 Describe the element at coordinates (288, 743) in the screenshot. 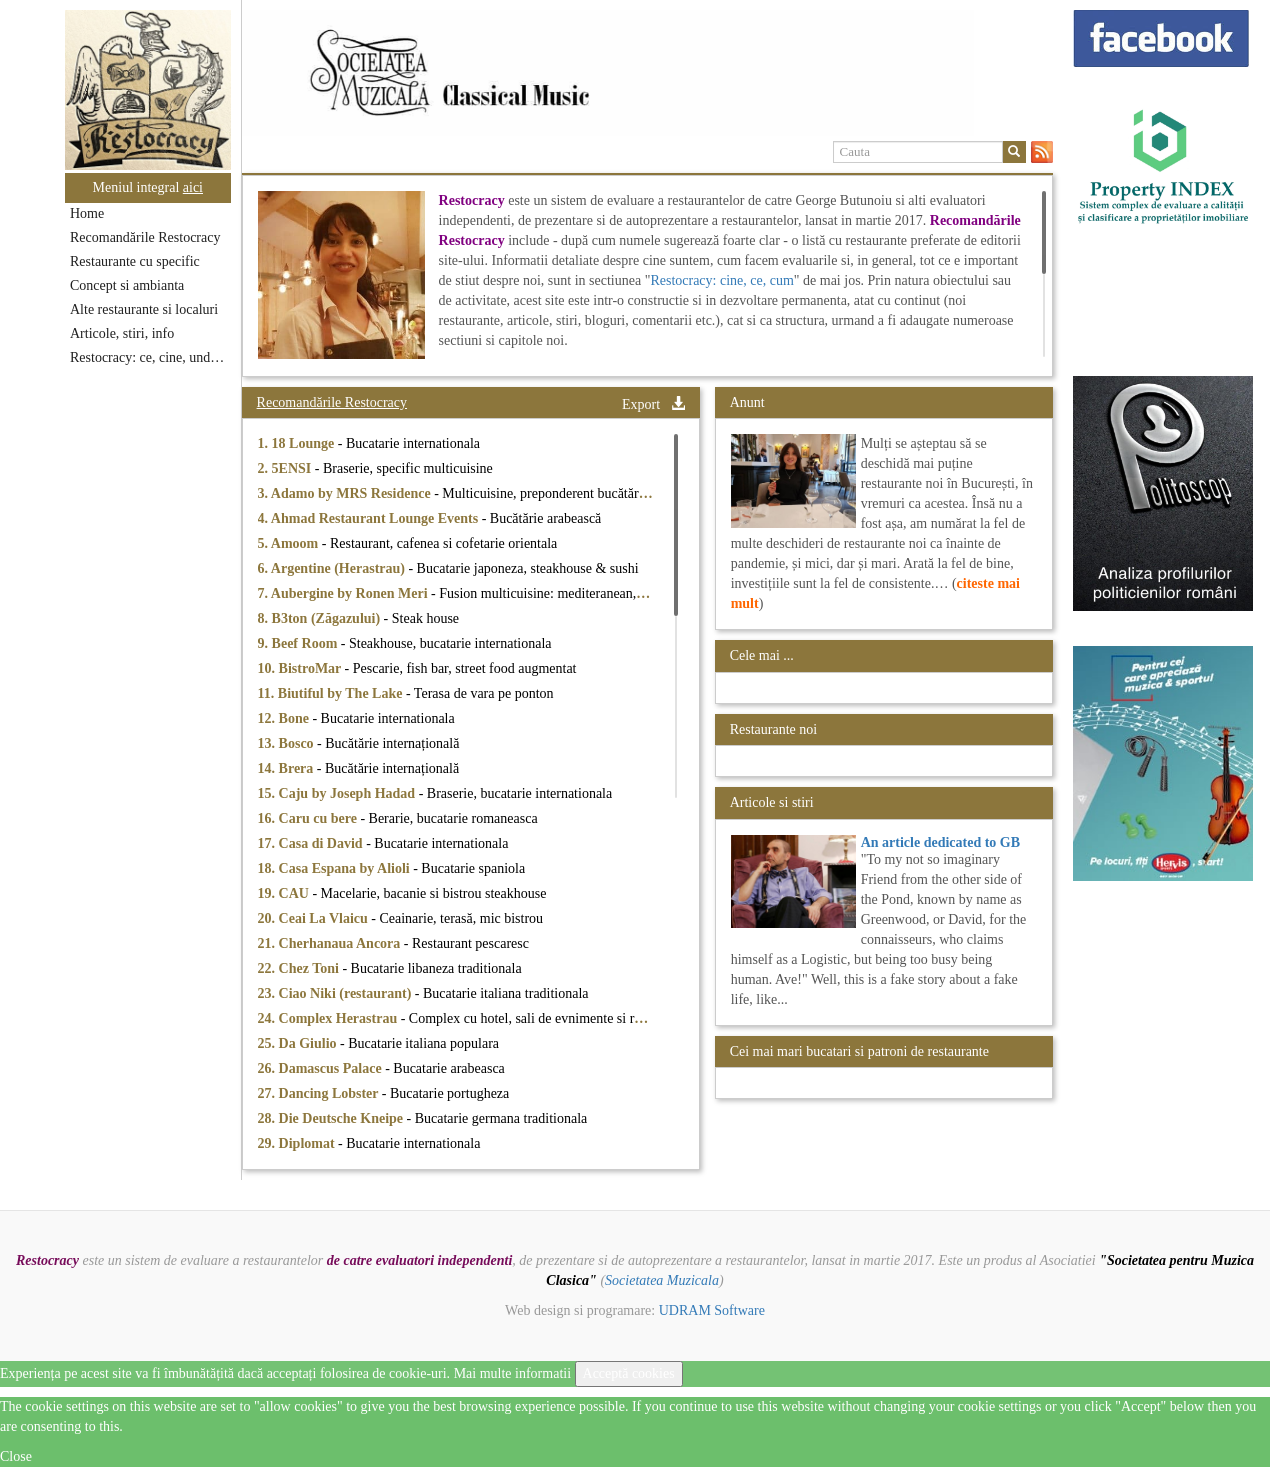

I see `13. Bosco` at that location.